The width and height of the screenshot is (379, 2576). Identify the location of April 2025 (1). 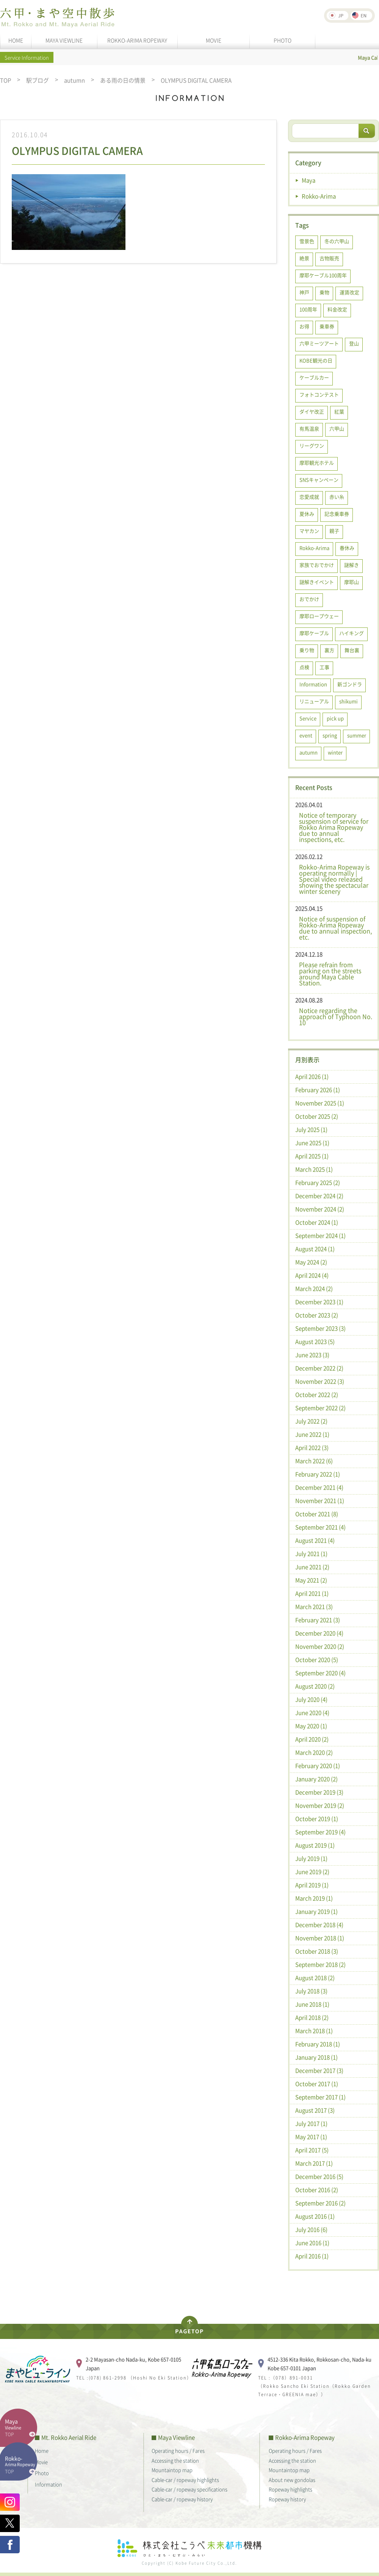
(312, 1156).